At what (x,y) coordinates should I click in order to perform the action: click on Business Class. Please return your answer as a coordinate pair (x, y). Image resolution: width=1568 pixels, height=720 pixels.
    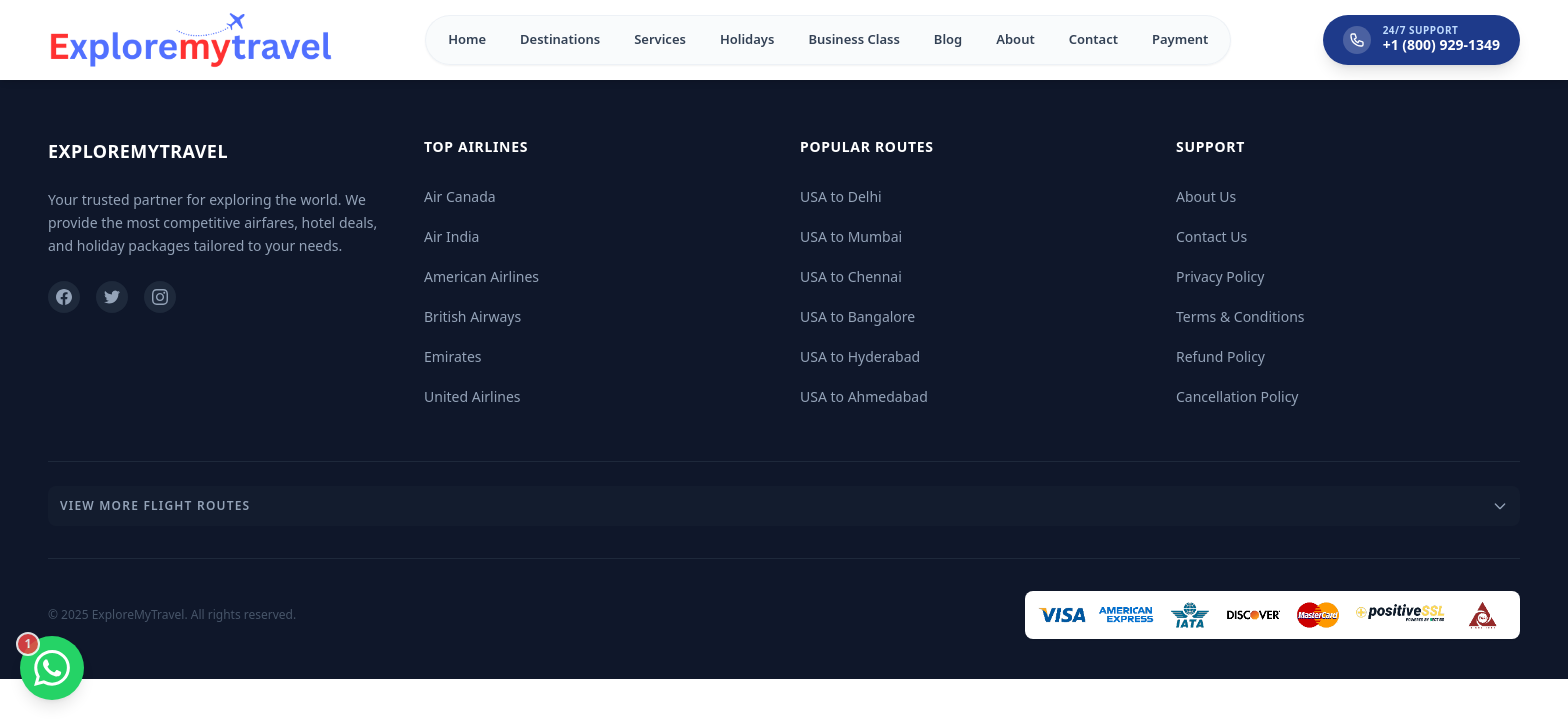
    Looking at the image, I should click on (853, 39).